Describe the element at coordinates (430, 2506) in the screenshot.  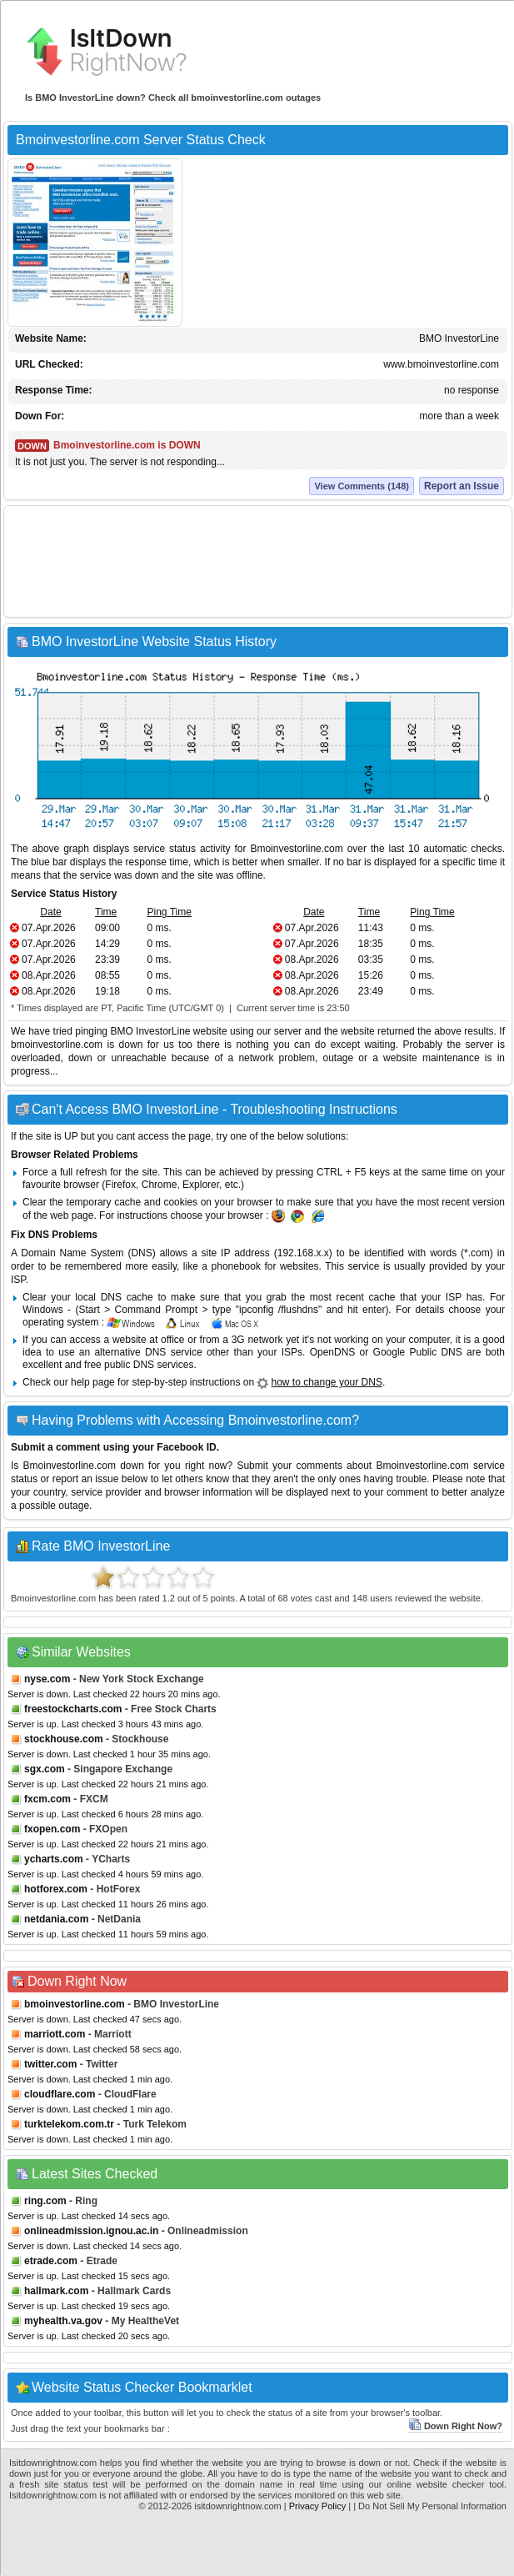
I see `| Do Not Sell My Personal Information` at that location.